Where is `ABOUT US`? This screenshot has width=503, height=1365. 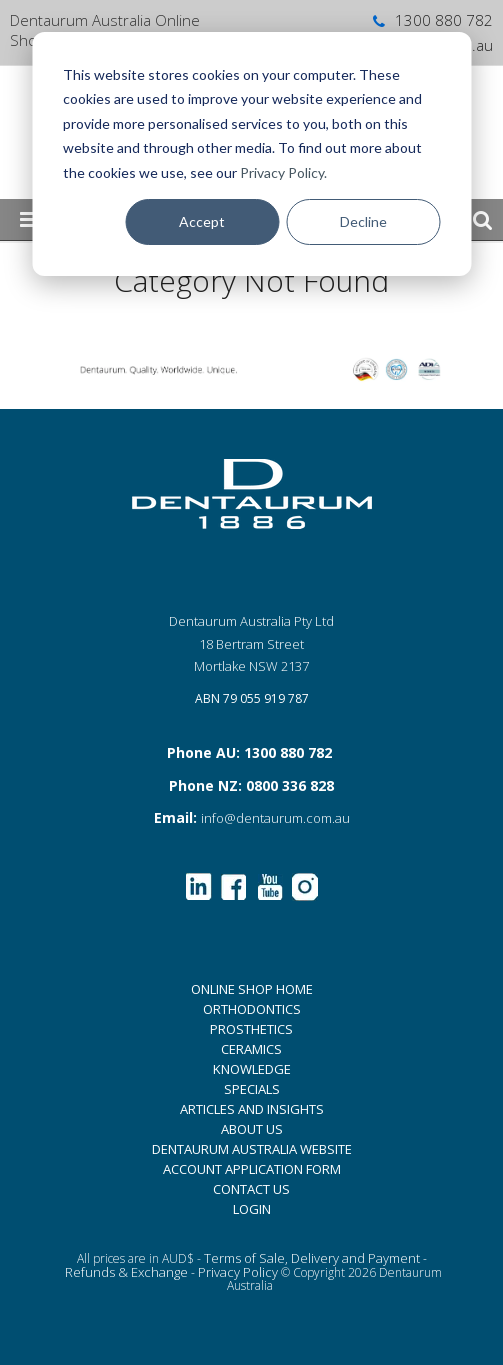 ABOUT US is located at coordinates (252, 1129).